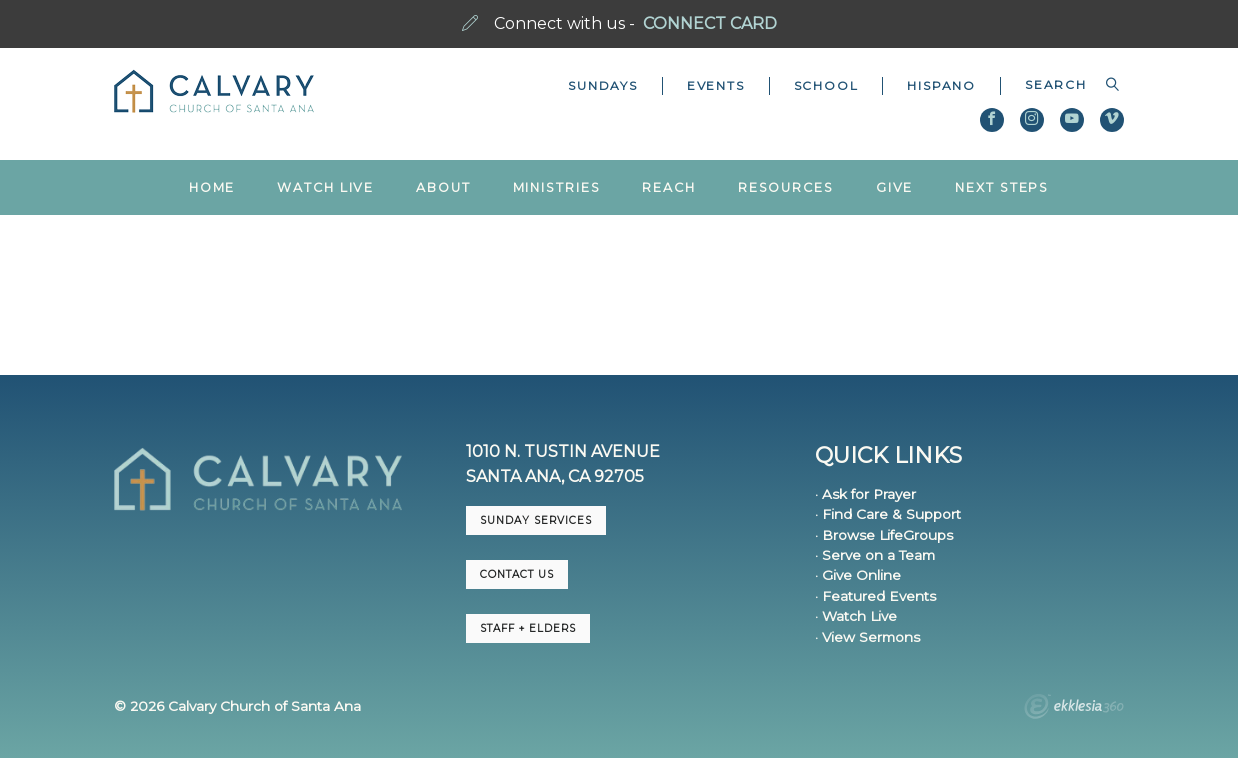 This screenshot has height=758, width=1238. Describe the element at coordinates (786, 187) in the screenshot. I see `Resources` at that location.